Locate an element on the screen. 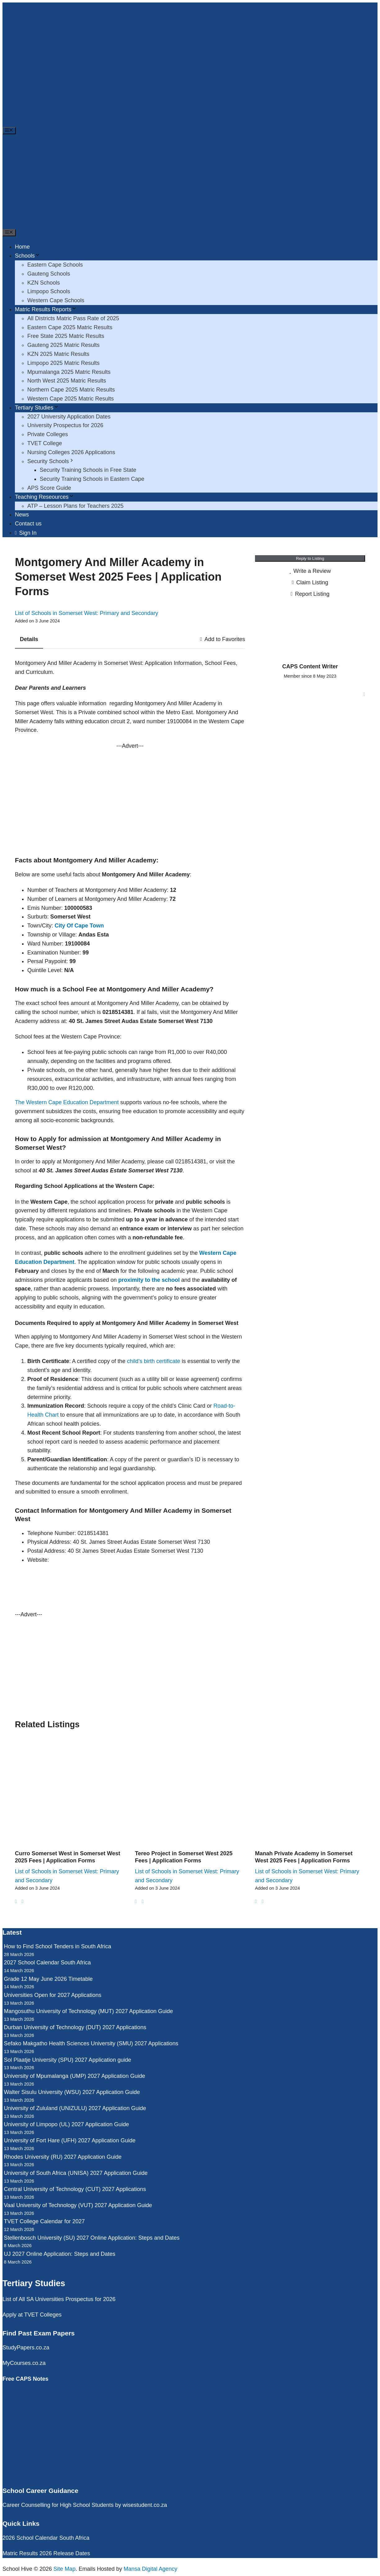 This screenshot has width=380, height=2576. Grade 12 May June 2026 Timetable is located at coordinates (48, 1979).